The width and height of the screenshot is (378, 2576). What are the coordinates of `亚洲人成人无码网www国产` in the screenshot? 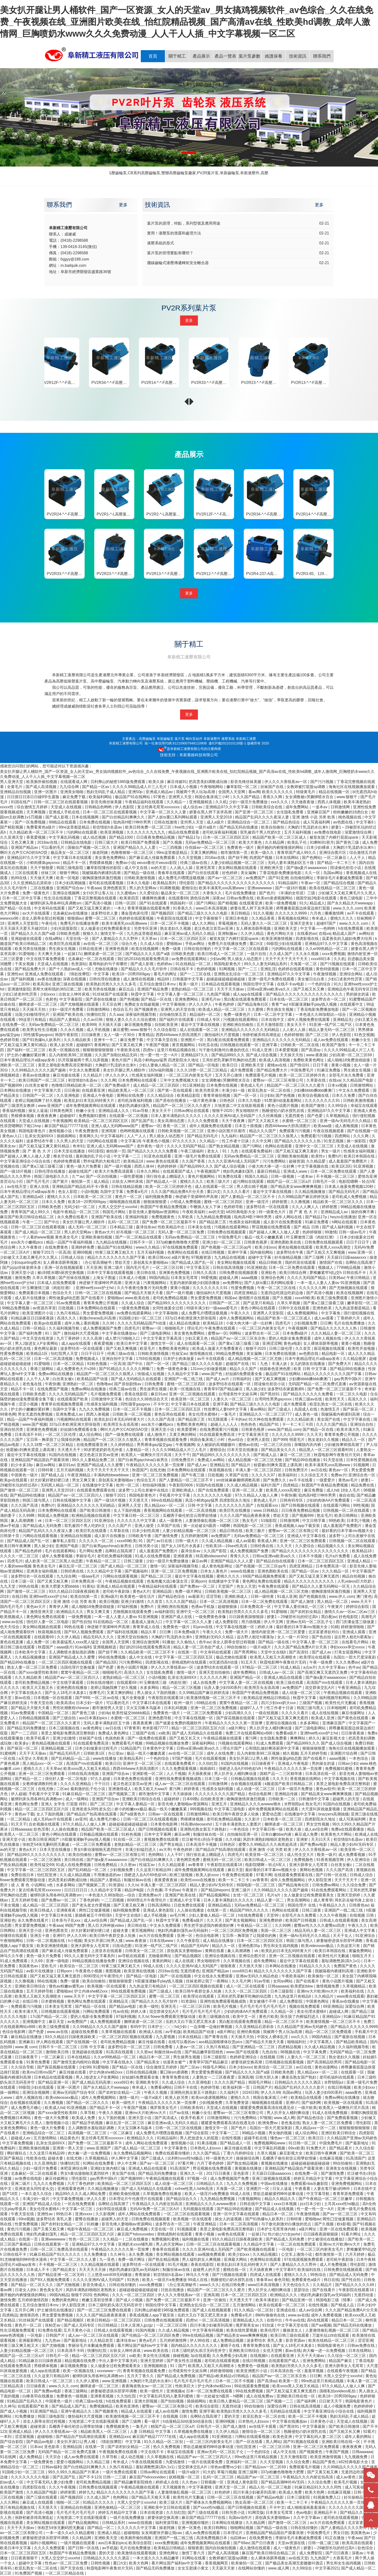 It's located at (115, 1126).